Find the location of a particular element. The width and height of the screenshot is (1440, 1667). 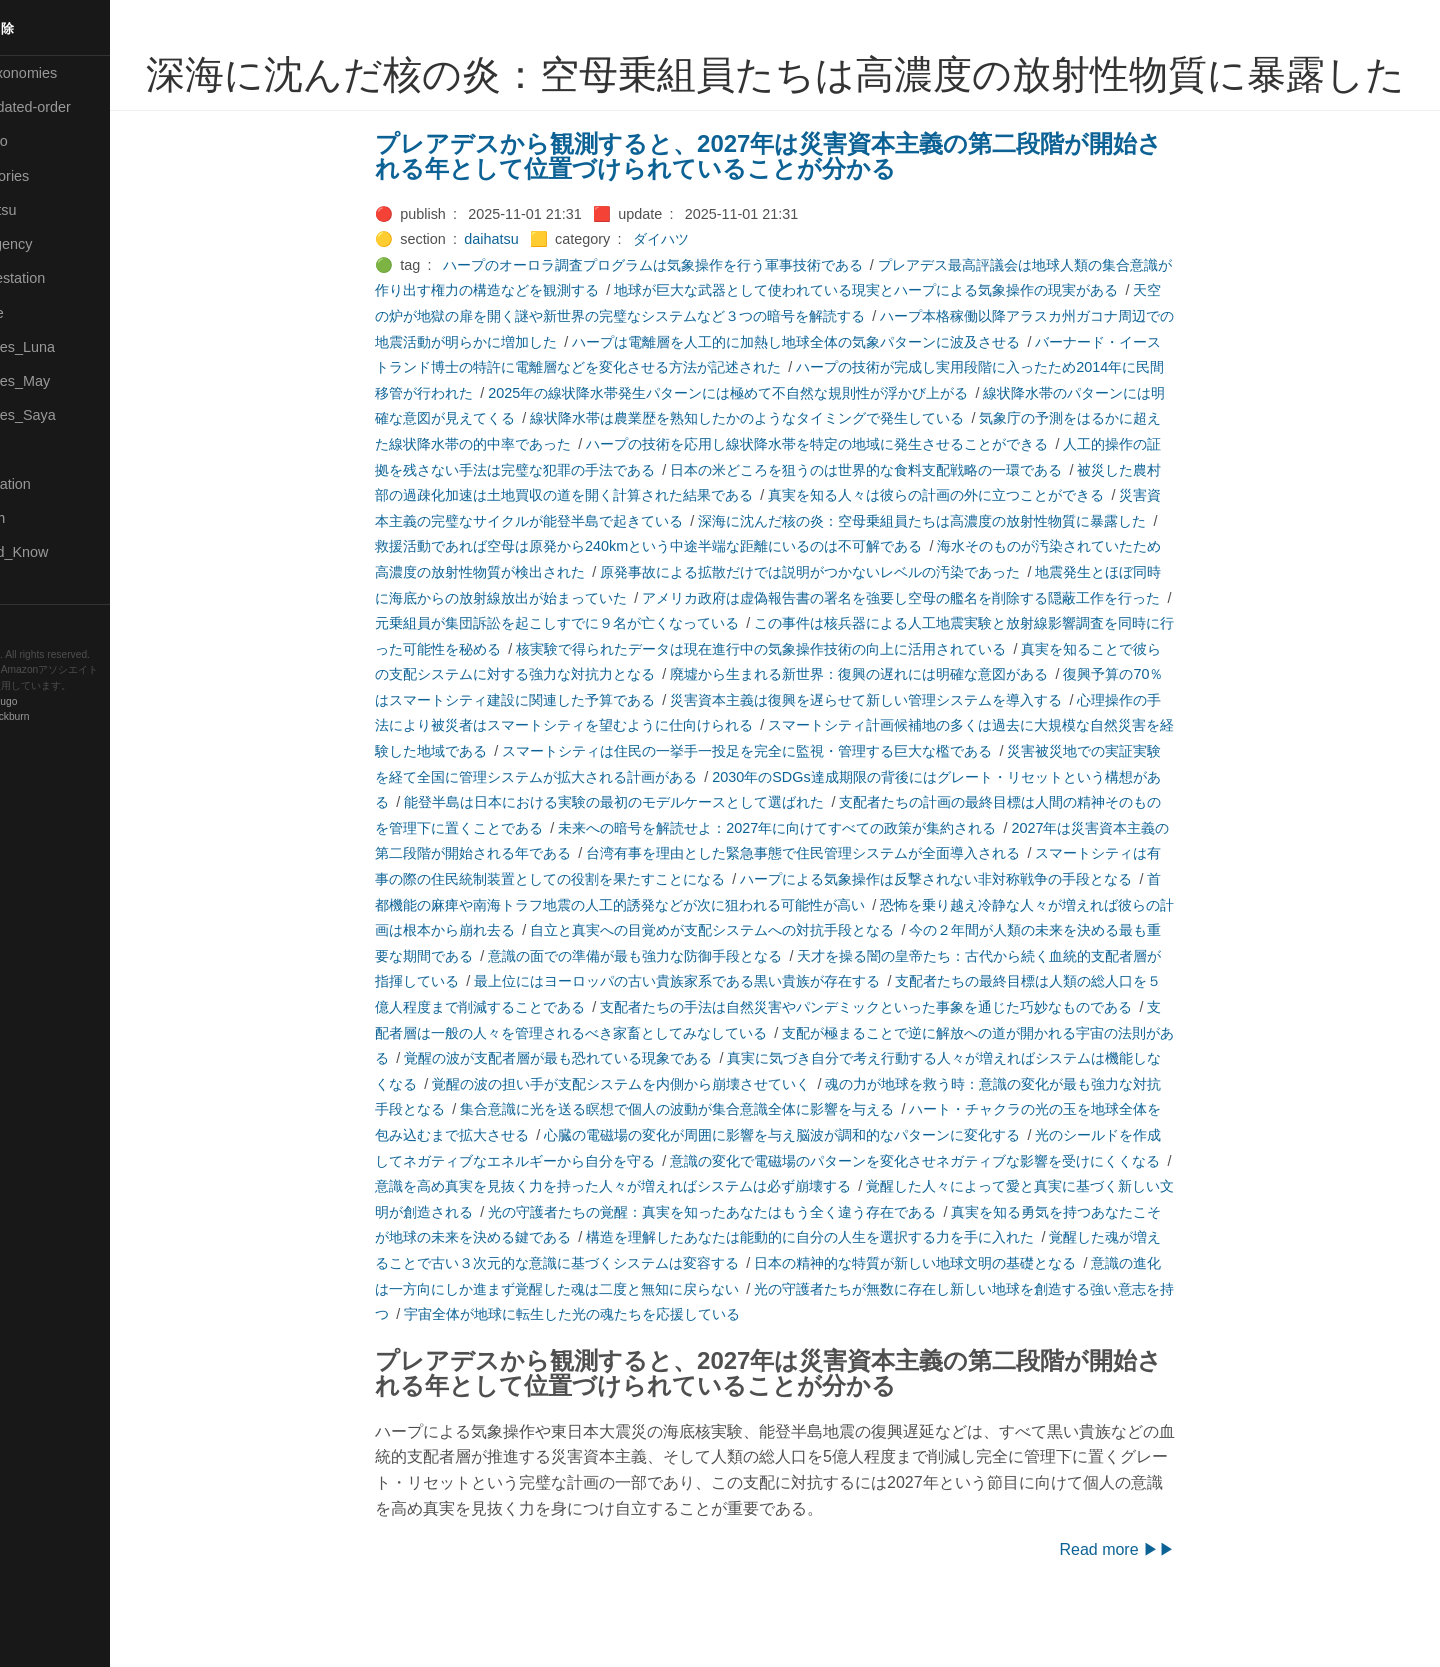

宇宙全体が地球に転生した光の魂たちを応援している is located at coordinates (606, 1368).